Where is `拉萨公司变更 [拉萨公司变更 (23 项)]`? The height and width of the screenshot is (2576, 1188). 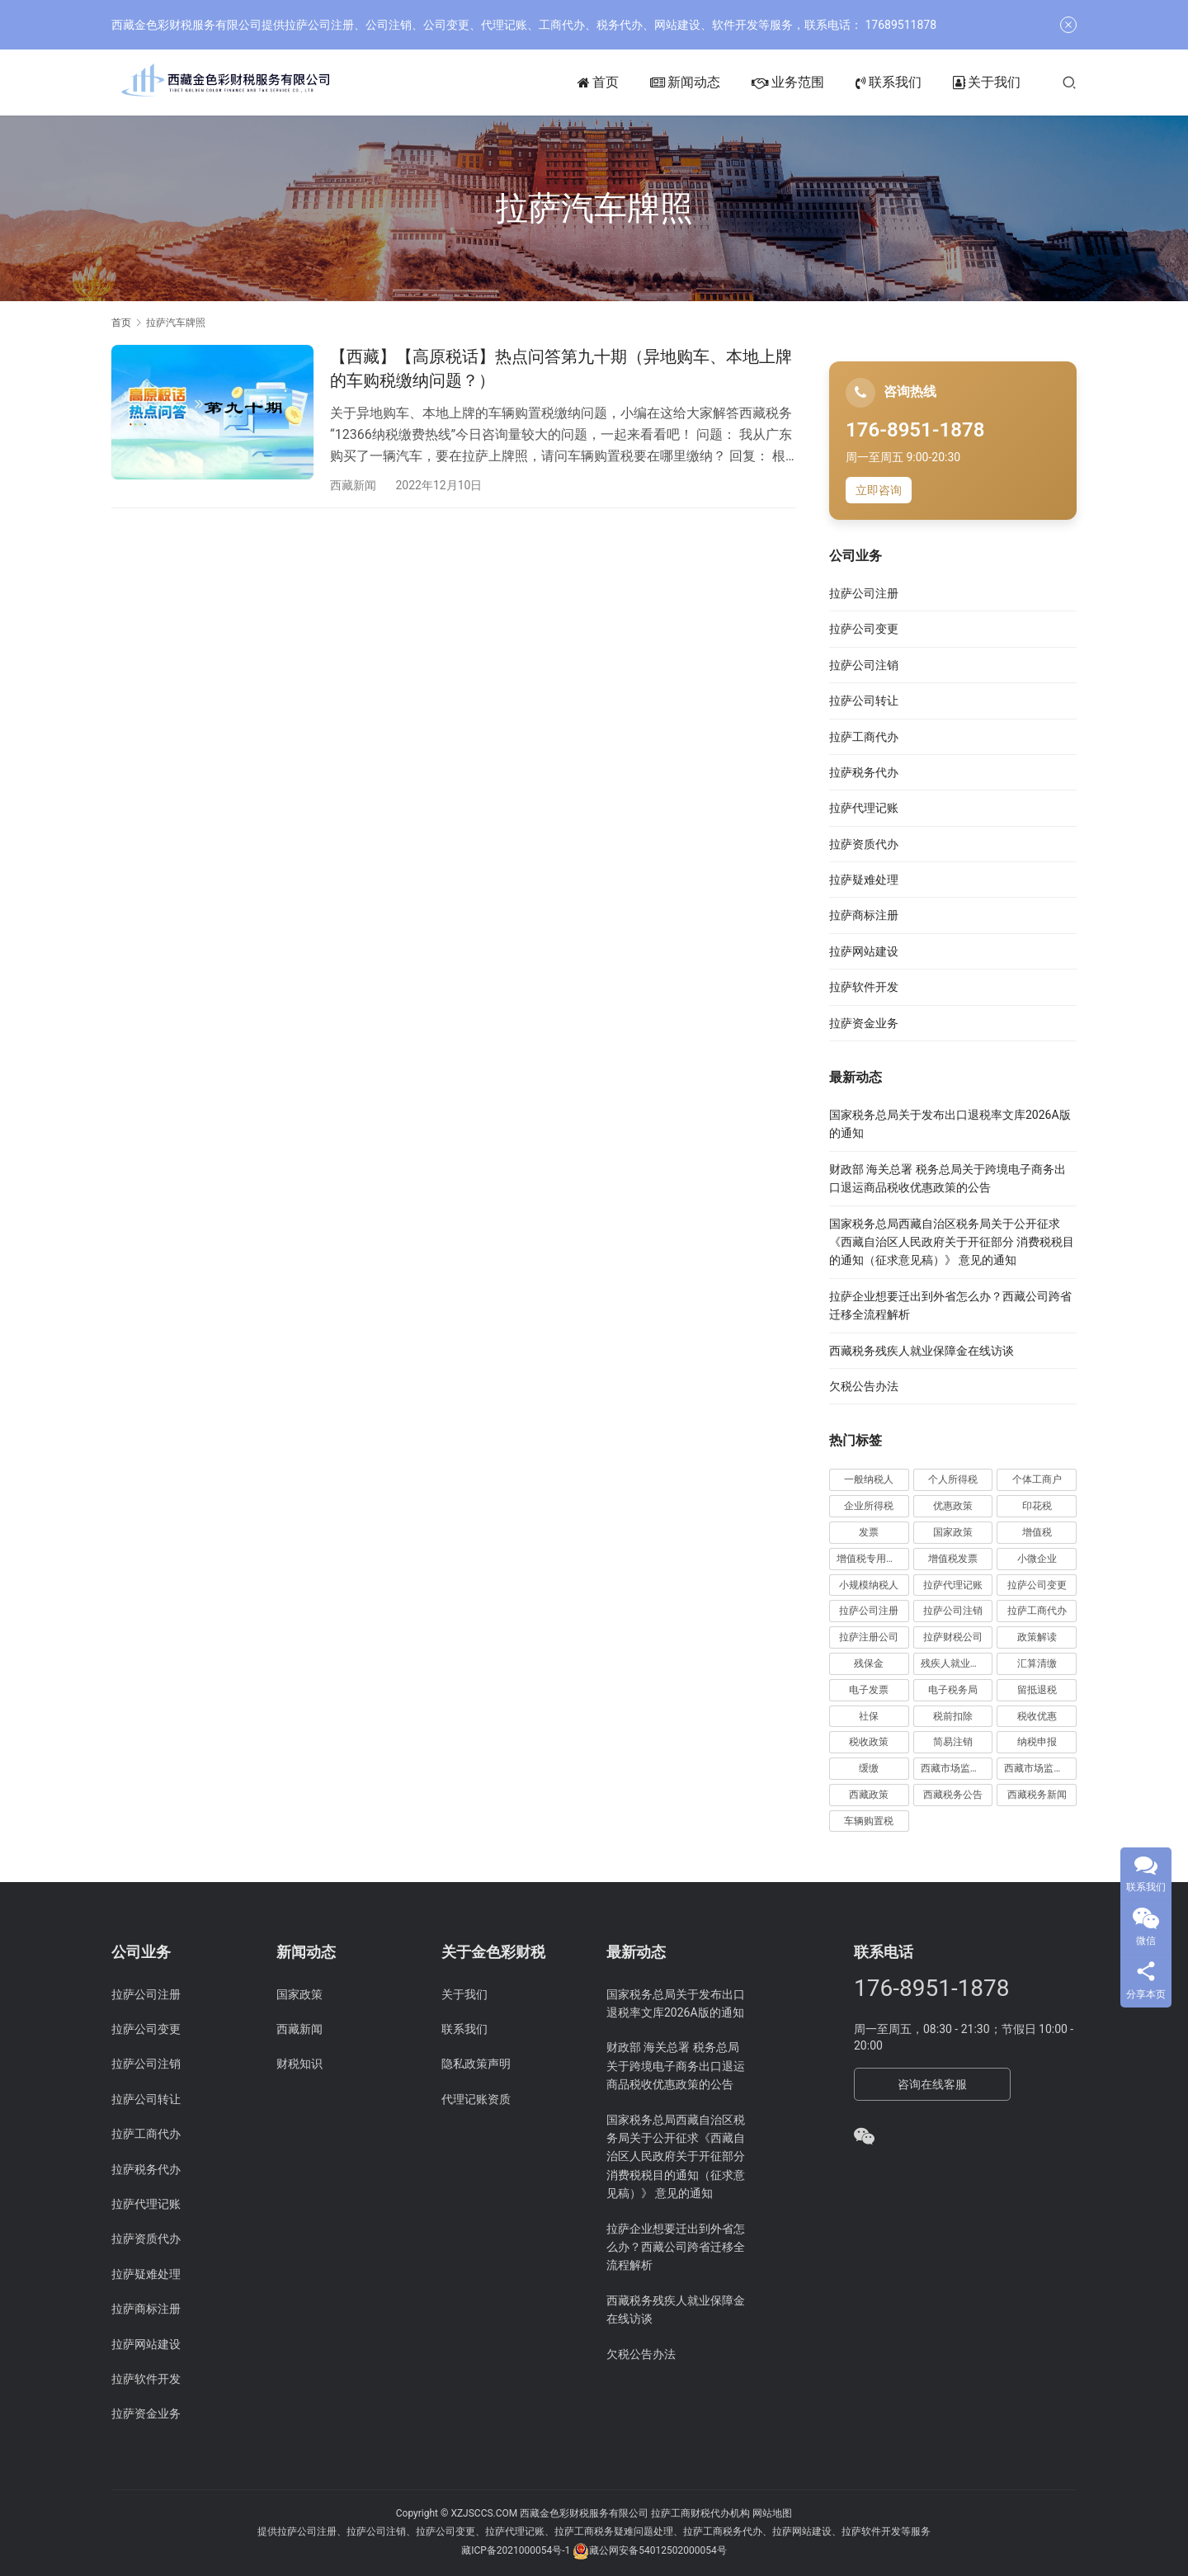
拉萨公司变更 [拉萨公司变更 (23 项)] is located at coordinates (1037, 1585).